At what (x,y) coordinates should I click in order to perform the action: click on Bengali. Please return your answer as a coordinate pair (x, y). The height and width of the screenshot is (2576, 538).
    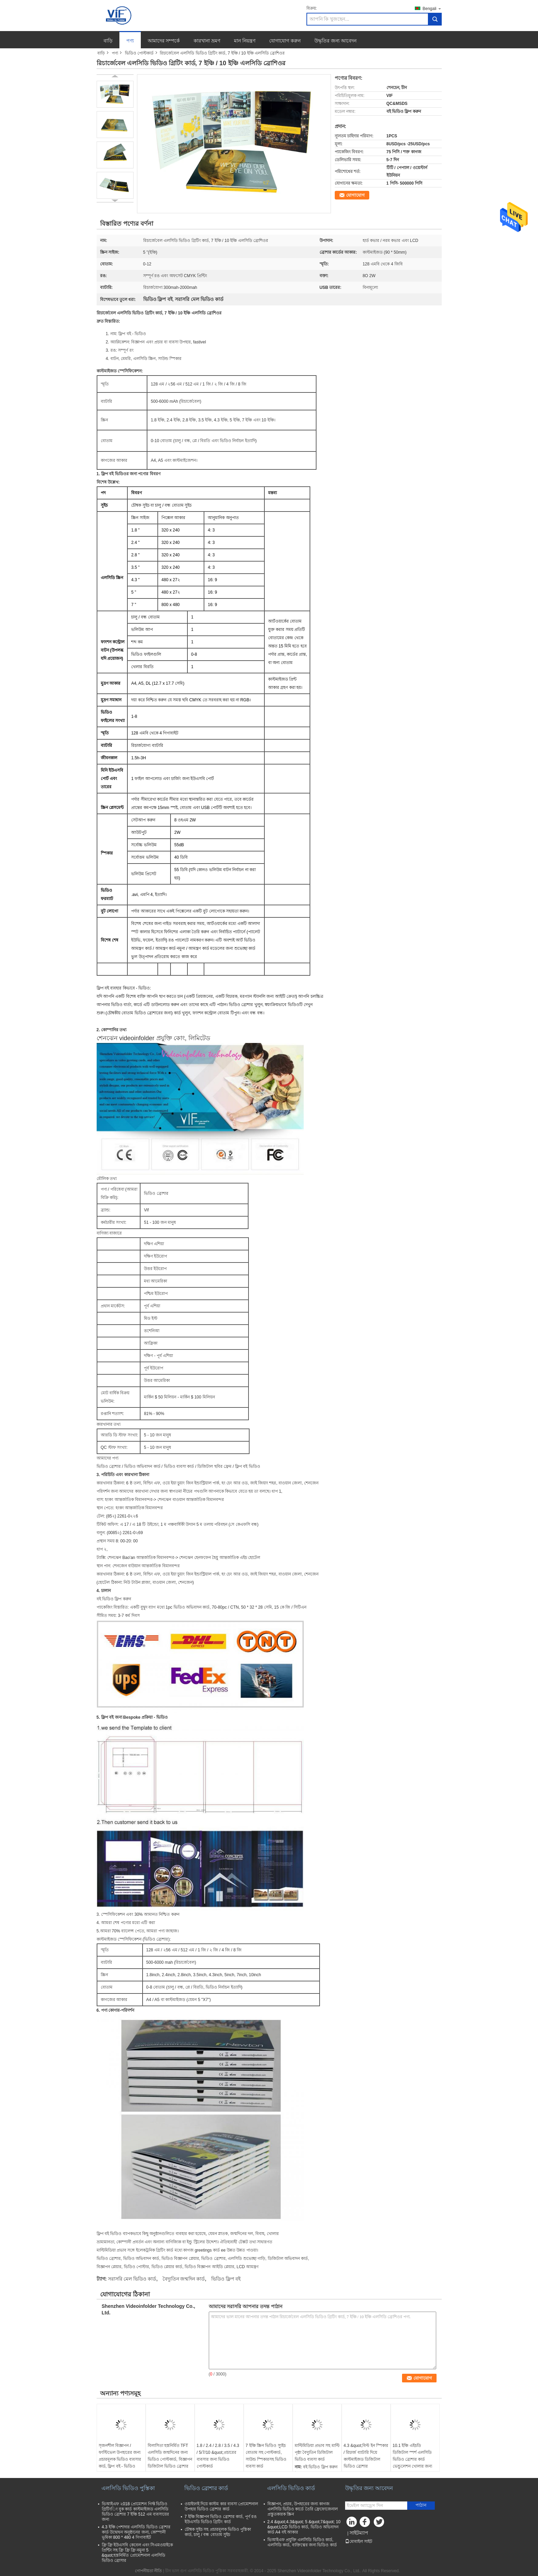
    Looking at the image, I should click on (431, 8).